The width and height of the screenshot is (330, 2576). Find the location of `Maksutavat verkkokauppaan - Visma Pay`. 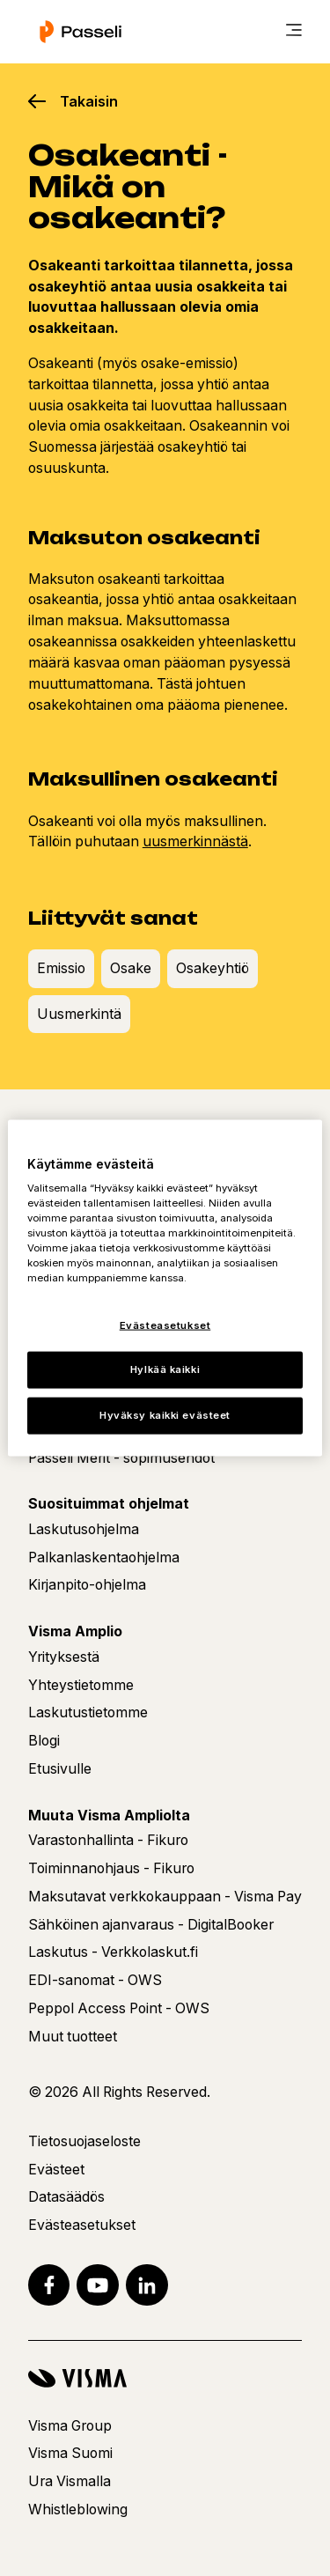

Maksutavat verkkokauppaan - Visma Pay is located at coordinates (165, 1896).